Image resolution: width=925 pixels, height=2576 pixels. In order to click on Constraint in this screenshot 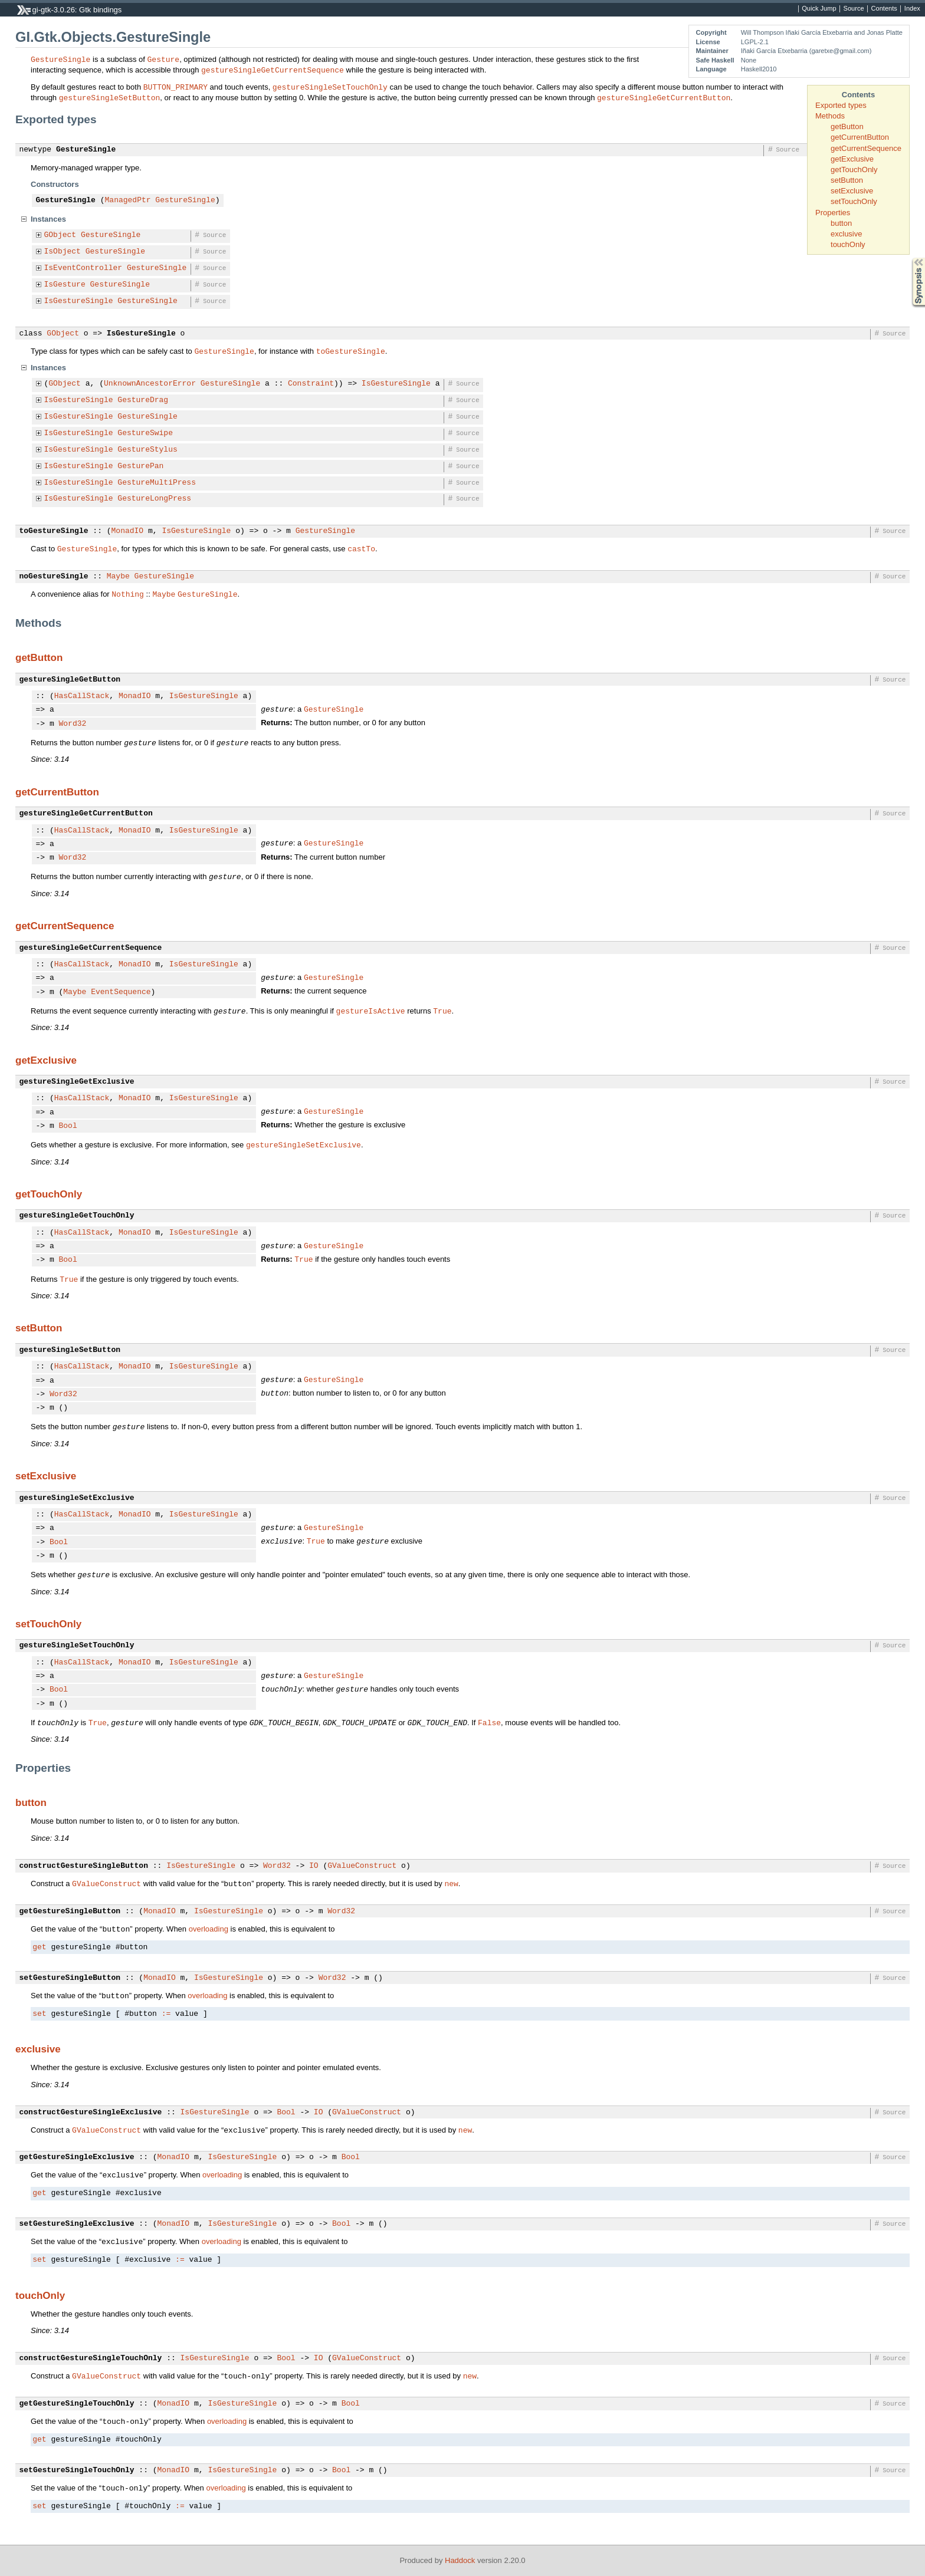, I will do `click(311, 384)`.